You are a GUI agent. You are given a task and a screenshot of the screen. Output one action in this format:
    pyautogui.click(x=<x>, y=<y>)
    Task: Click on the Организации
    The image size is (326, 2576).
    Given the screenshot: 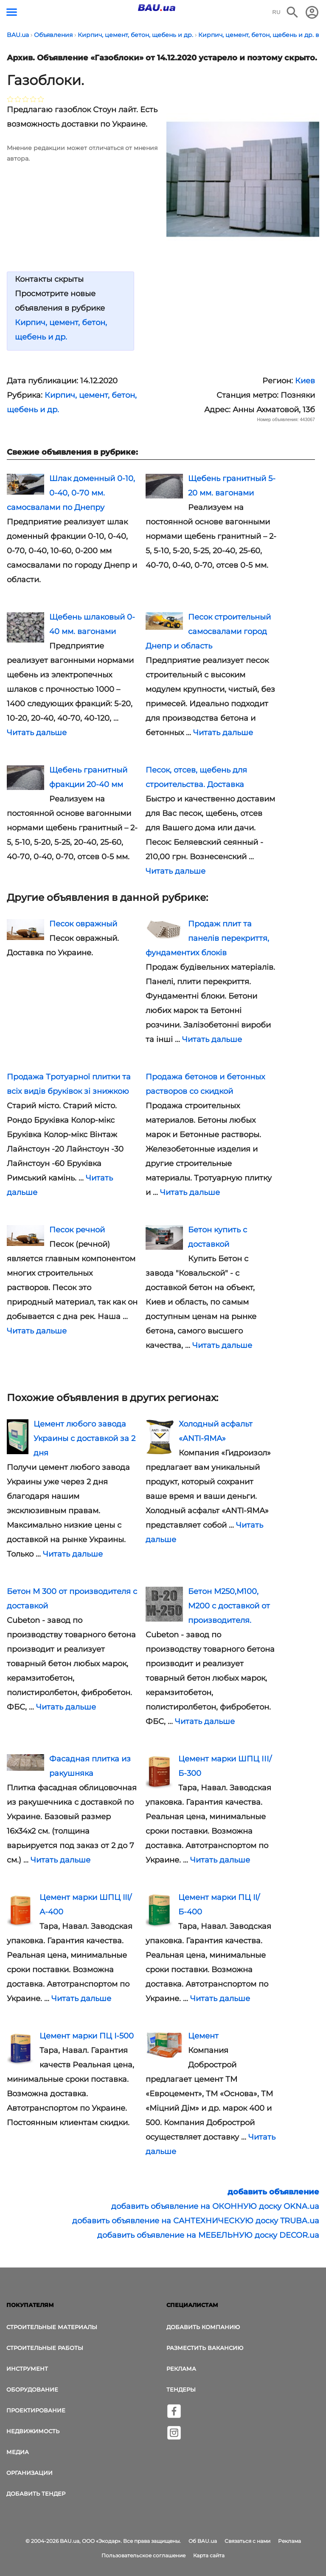 What is the action you would take?
    pyautogui.click(x=29, y=2472)
    